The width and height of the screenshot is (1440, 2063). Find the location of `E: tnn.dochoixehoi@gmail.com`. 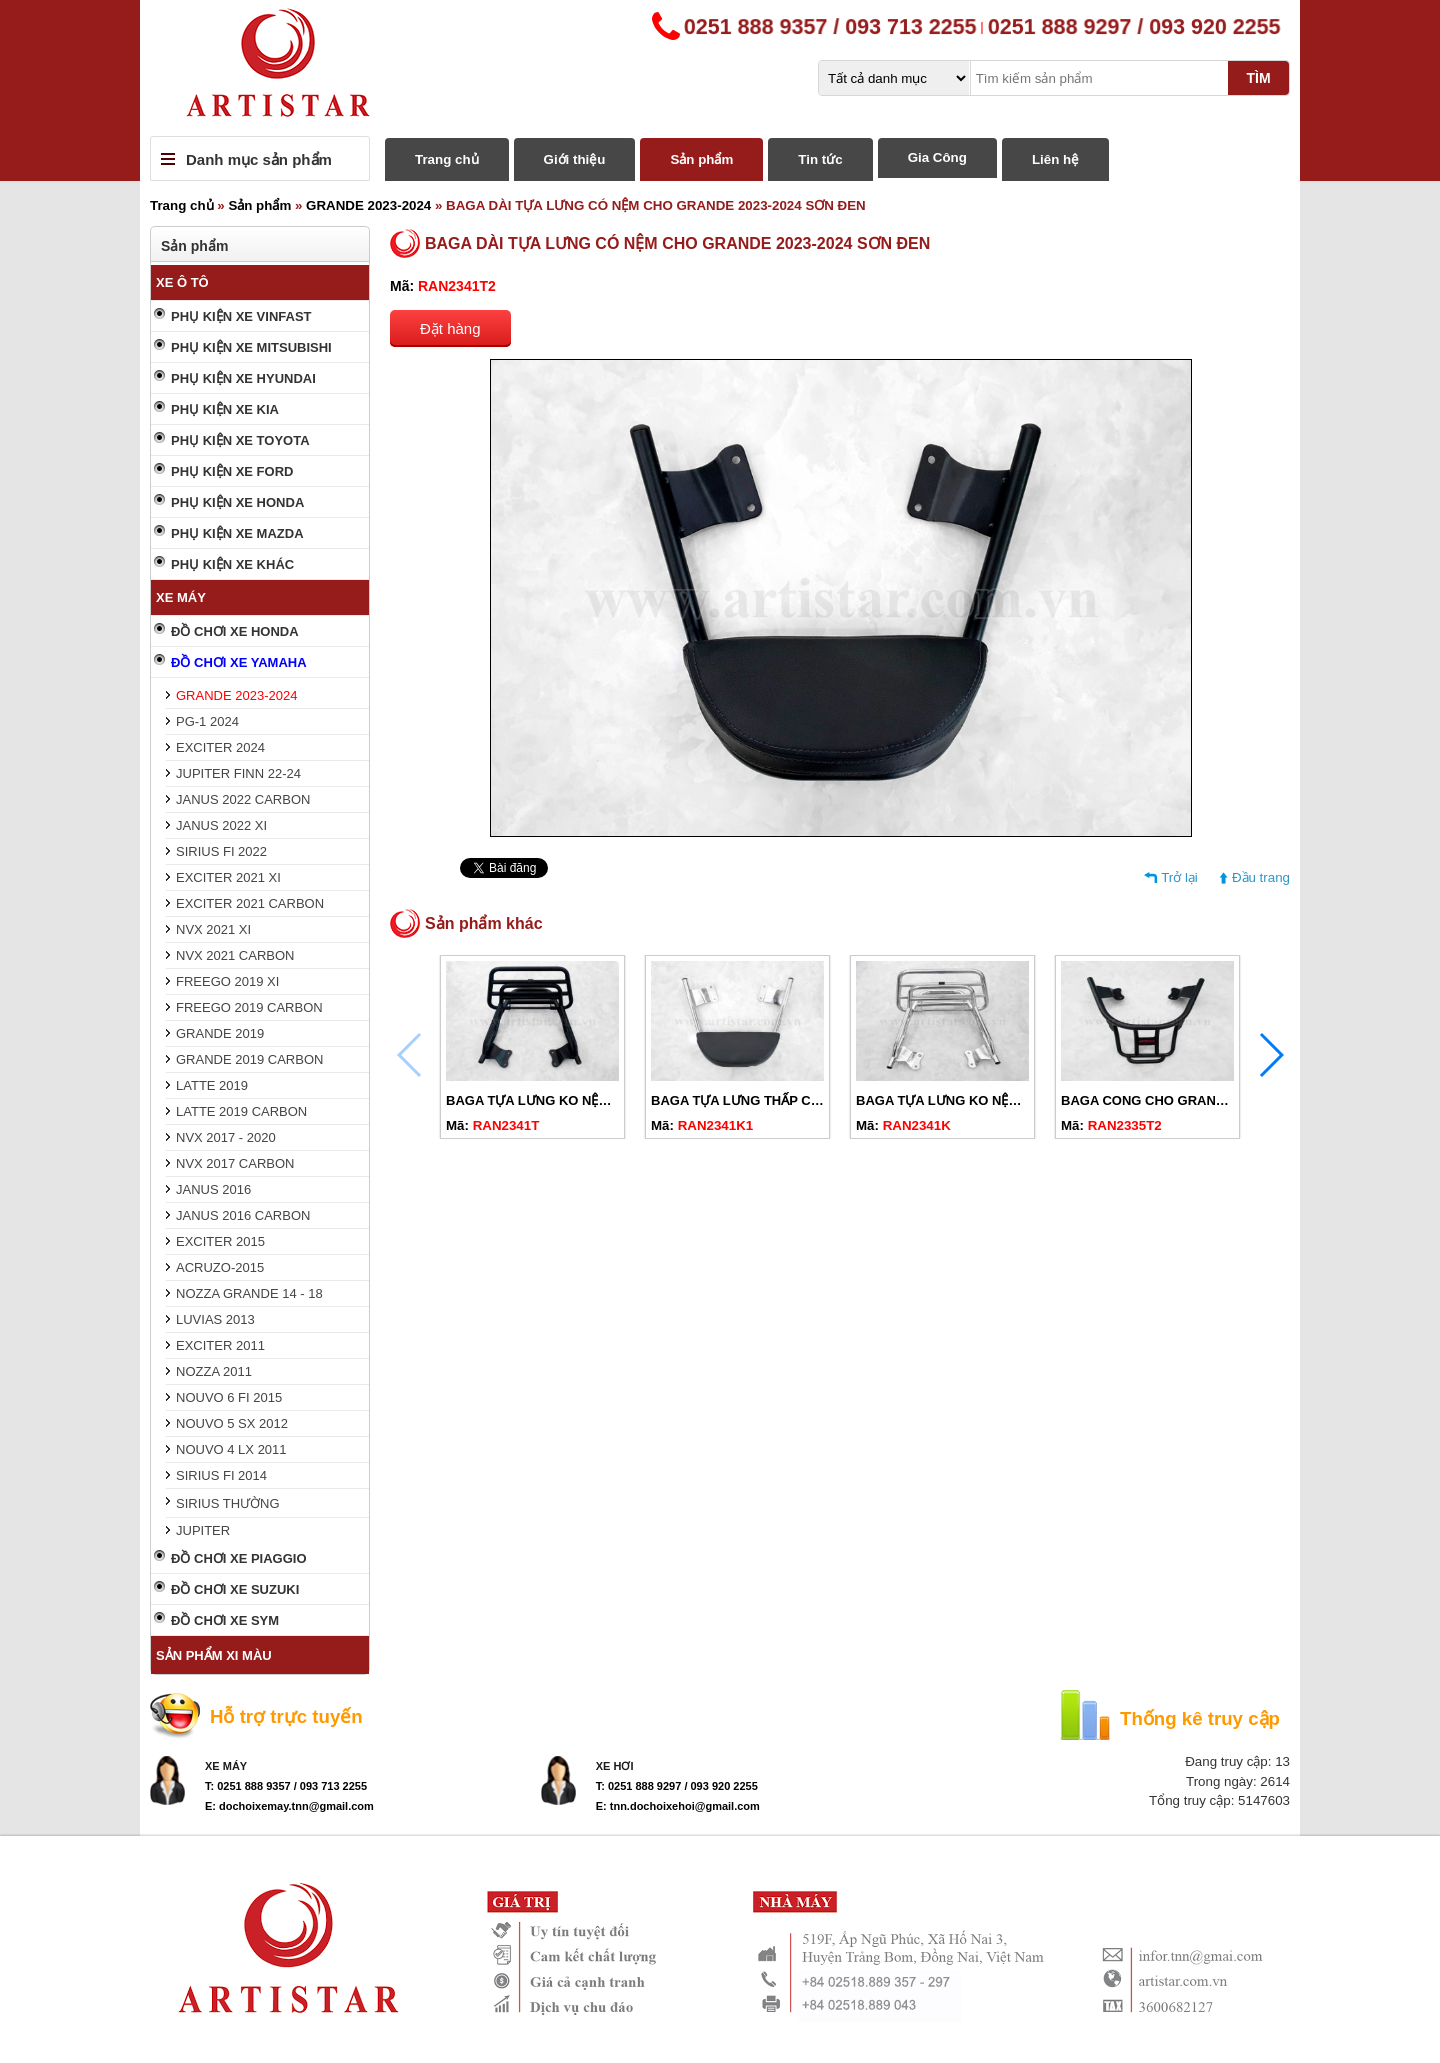

E: tnn.dochoixehoi@gmail.com is located at coordinates (678, 1806).